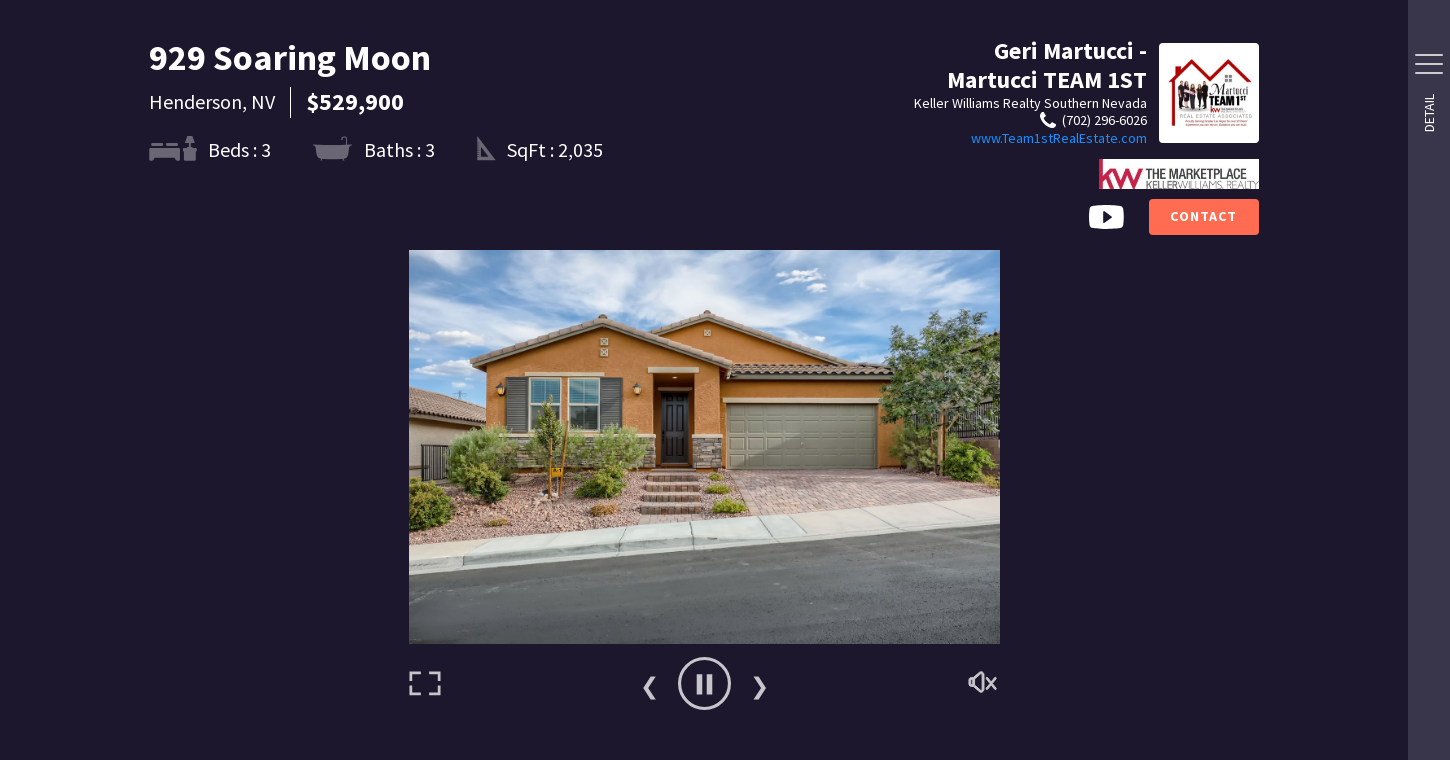 The width and height of the screenshot is (1450, 760). I want to click on [Video Button], so click(1106, 217).